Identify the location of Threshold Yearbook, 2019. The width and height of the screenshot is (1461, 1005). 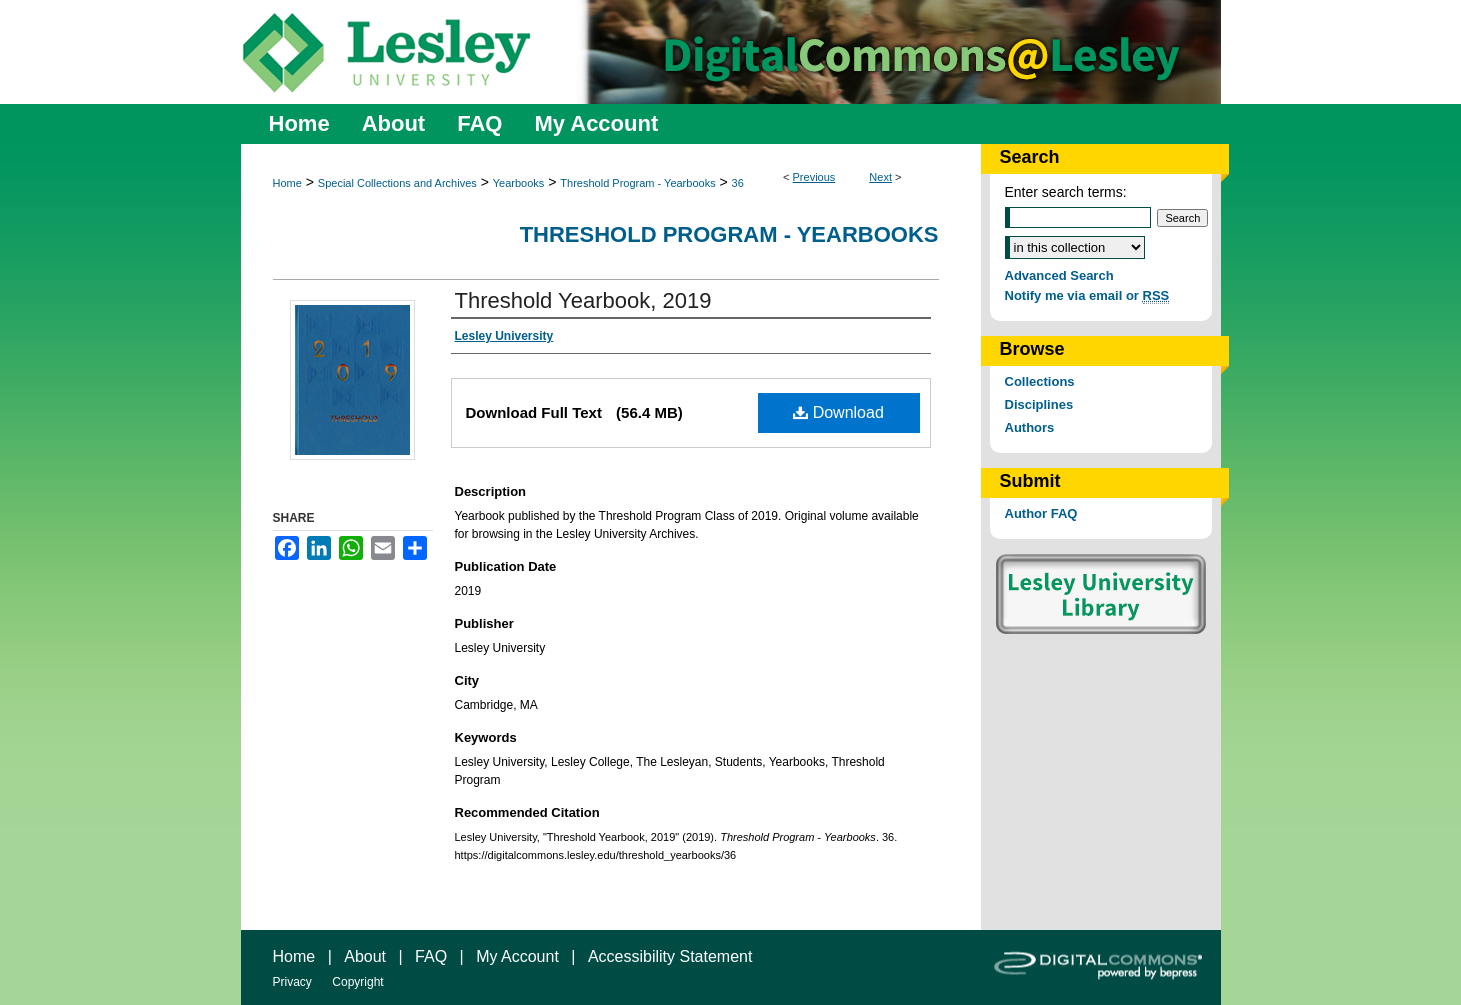
(583, 300).